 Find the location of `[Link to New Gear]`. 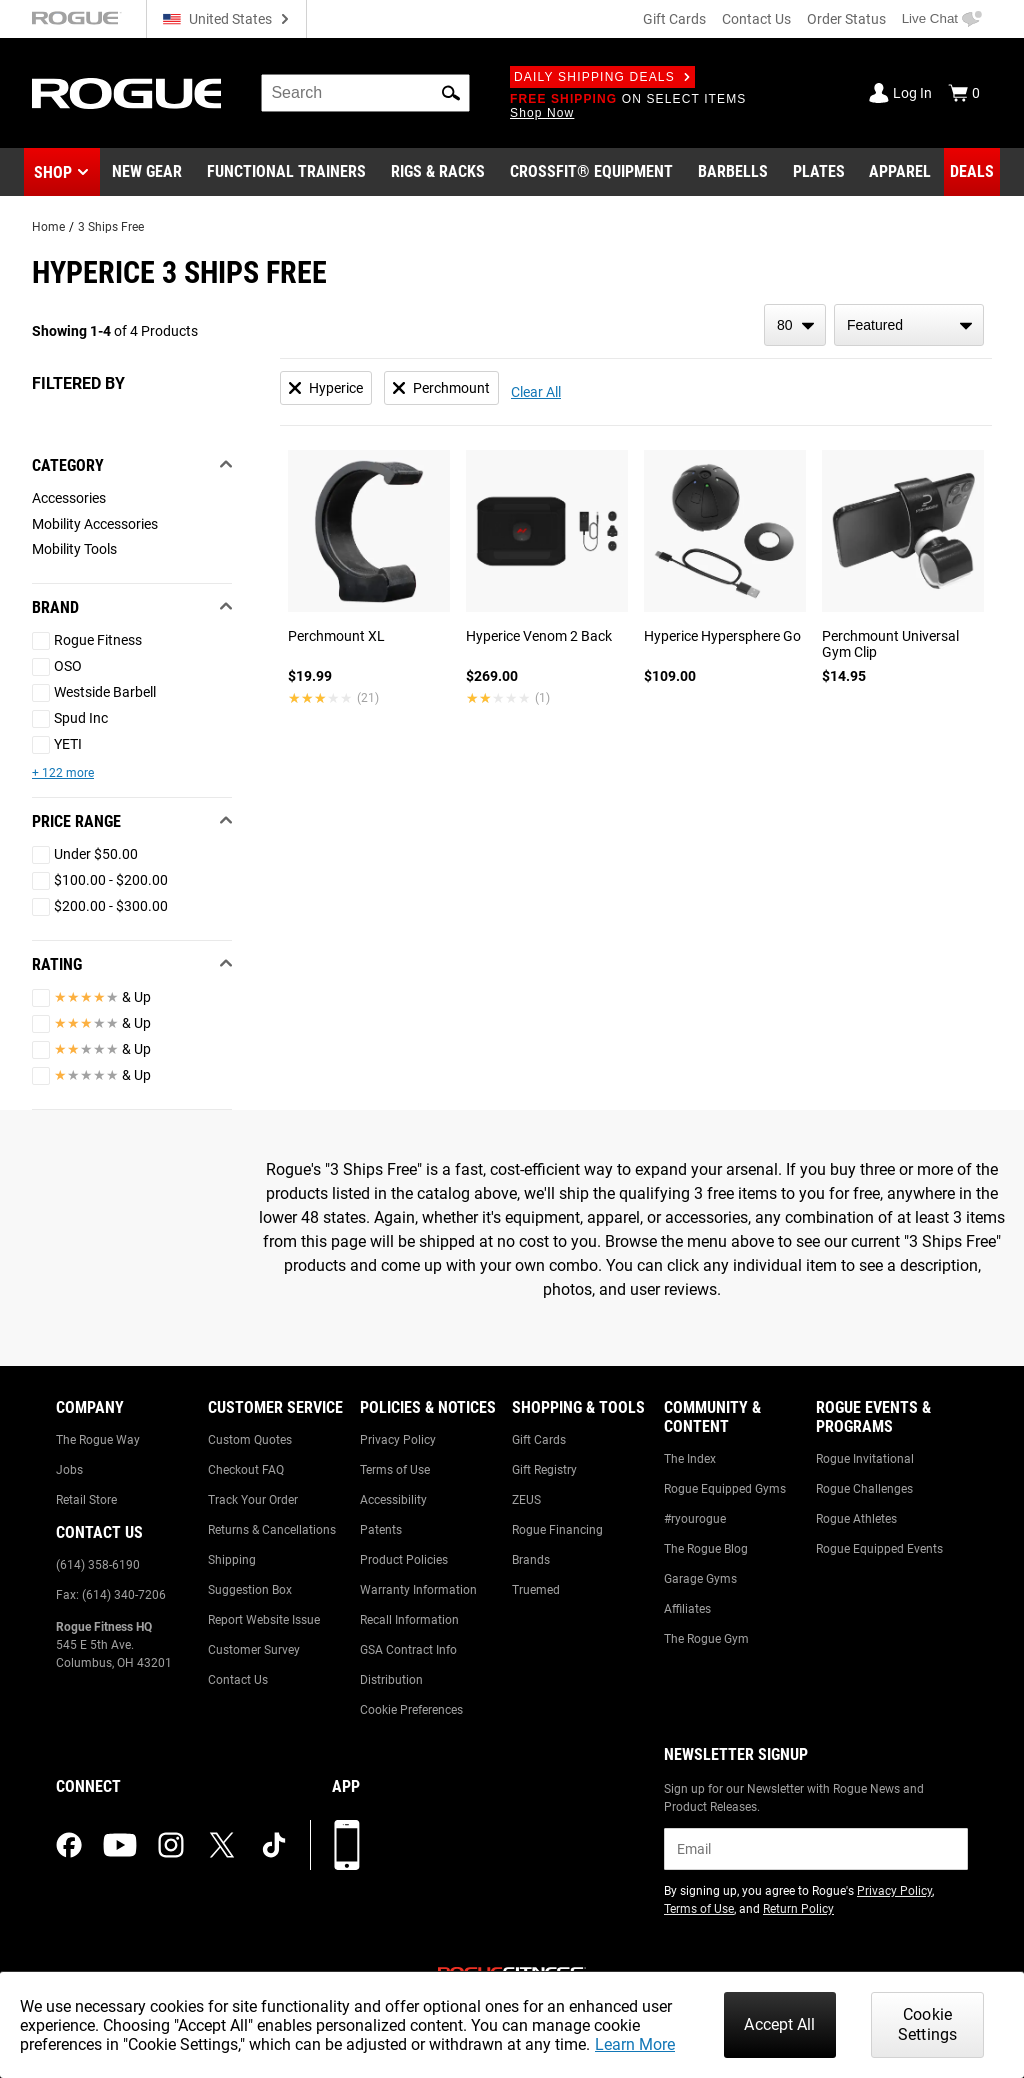

[Link to New Gear] is located at coordinates (147, 172).